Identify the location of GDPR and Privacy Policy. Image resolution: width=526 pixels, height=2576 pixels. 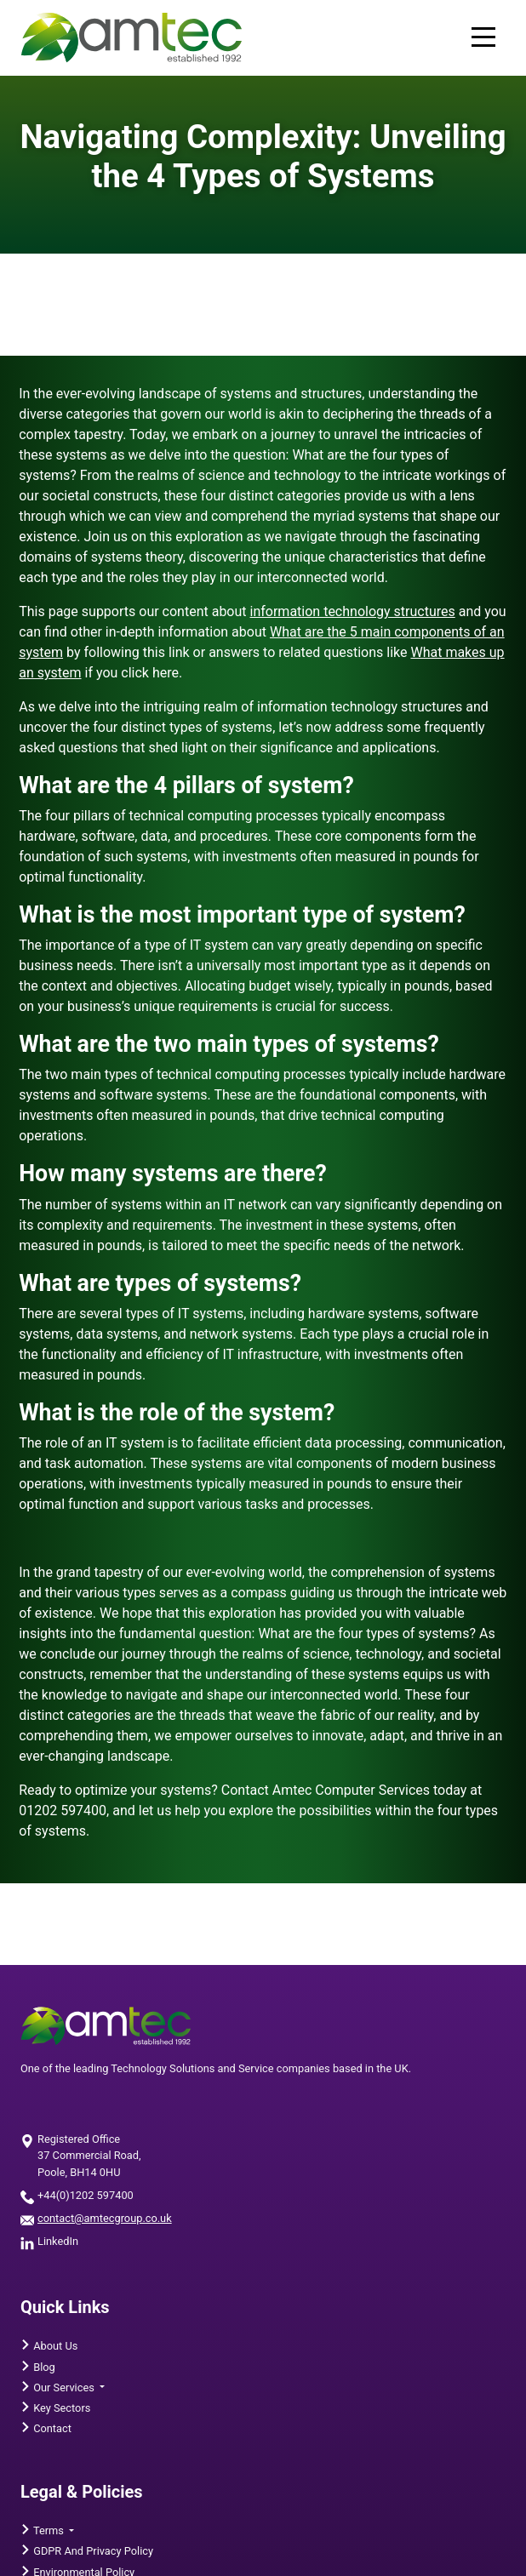
(92, 2551).